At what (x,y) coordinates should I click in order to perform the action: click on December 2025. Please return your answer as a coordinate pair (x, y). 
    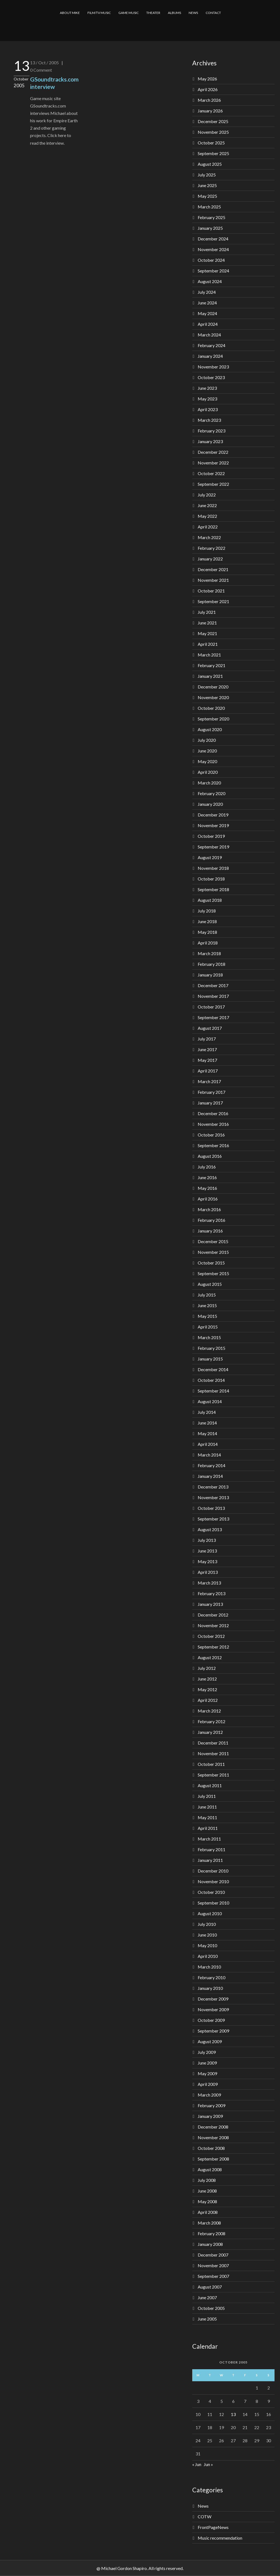
    Looking at the image, I should click on (213, 121).